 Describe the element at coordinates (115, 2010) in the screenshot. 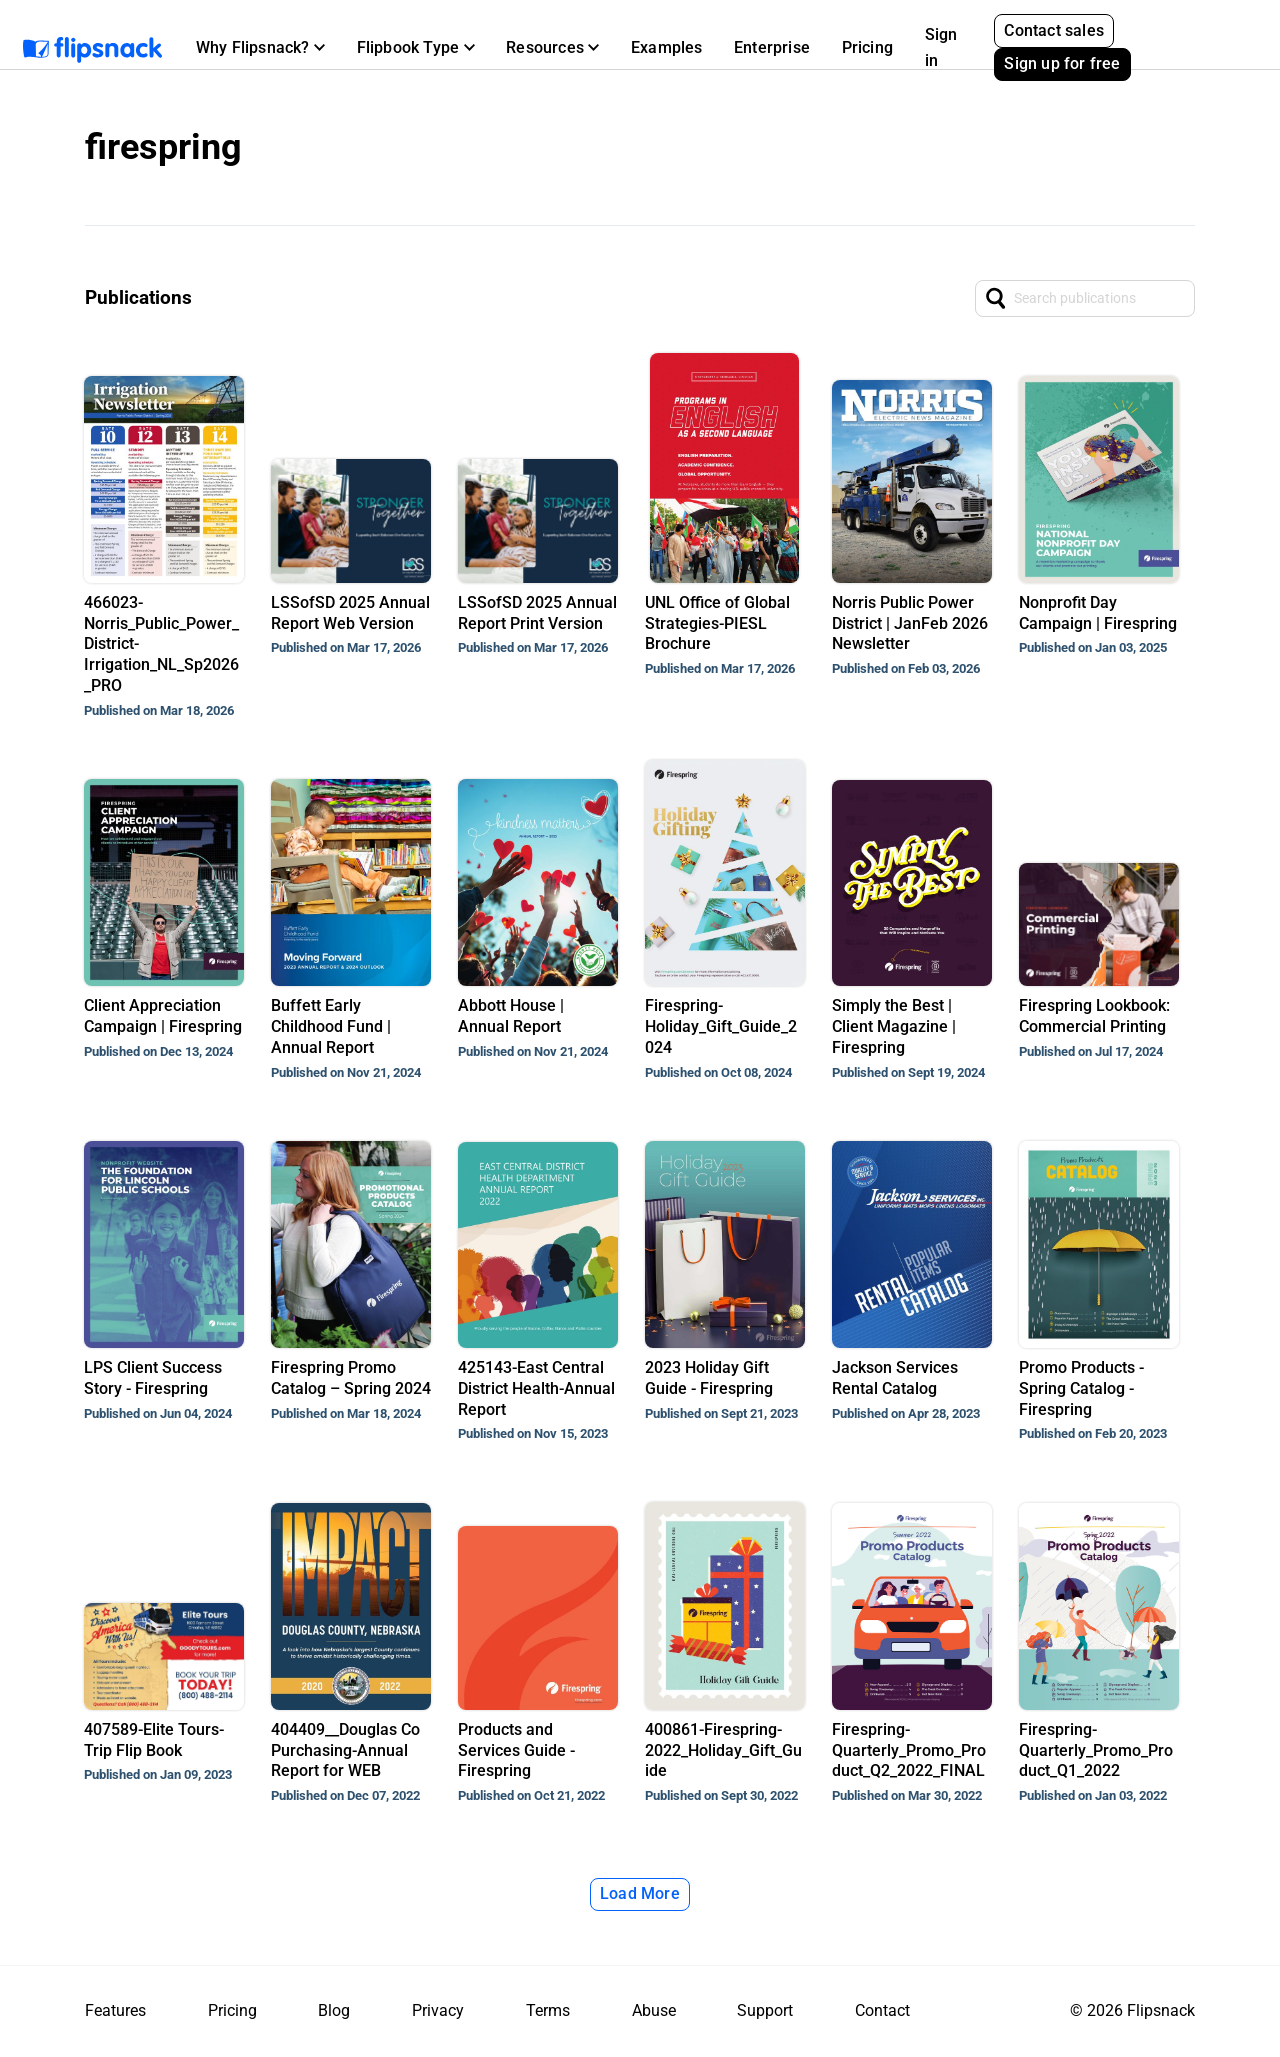

I see `Features` at that location.